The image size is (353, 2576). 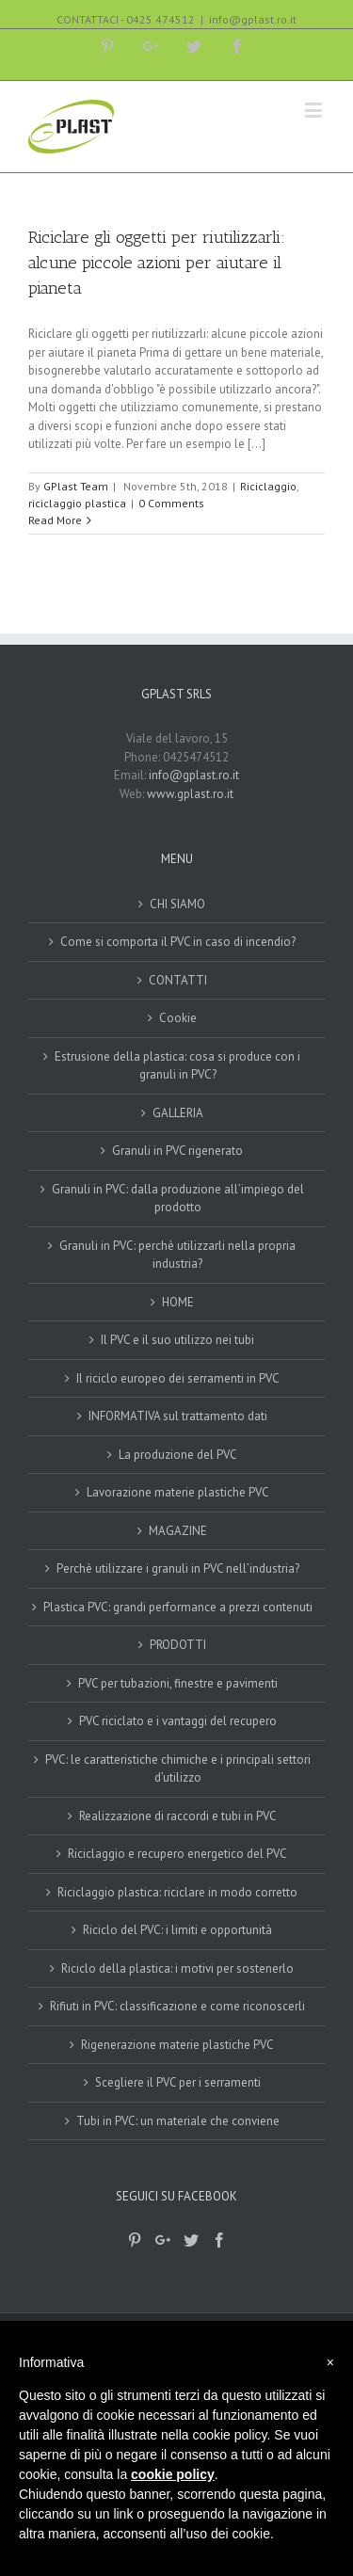 What do you see at coordinates (156, 262) in the screenshot?
I see `Riciclare gli oggetti per riutilizzarli: alcune piccole azioni per aiutare il pianeta` at bounding box center [156, 262].